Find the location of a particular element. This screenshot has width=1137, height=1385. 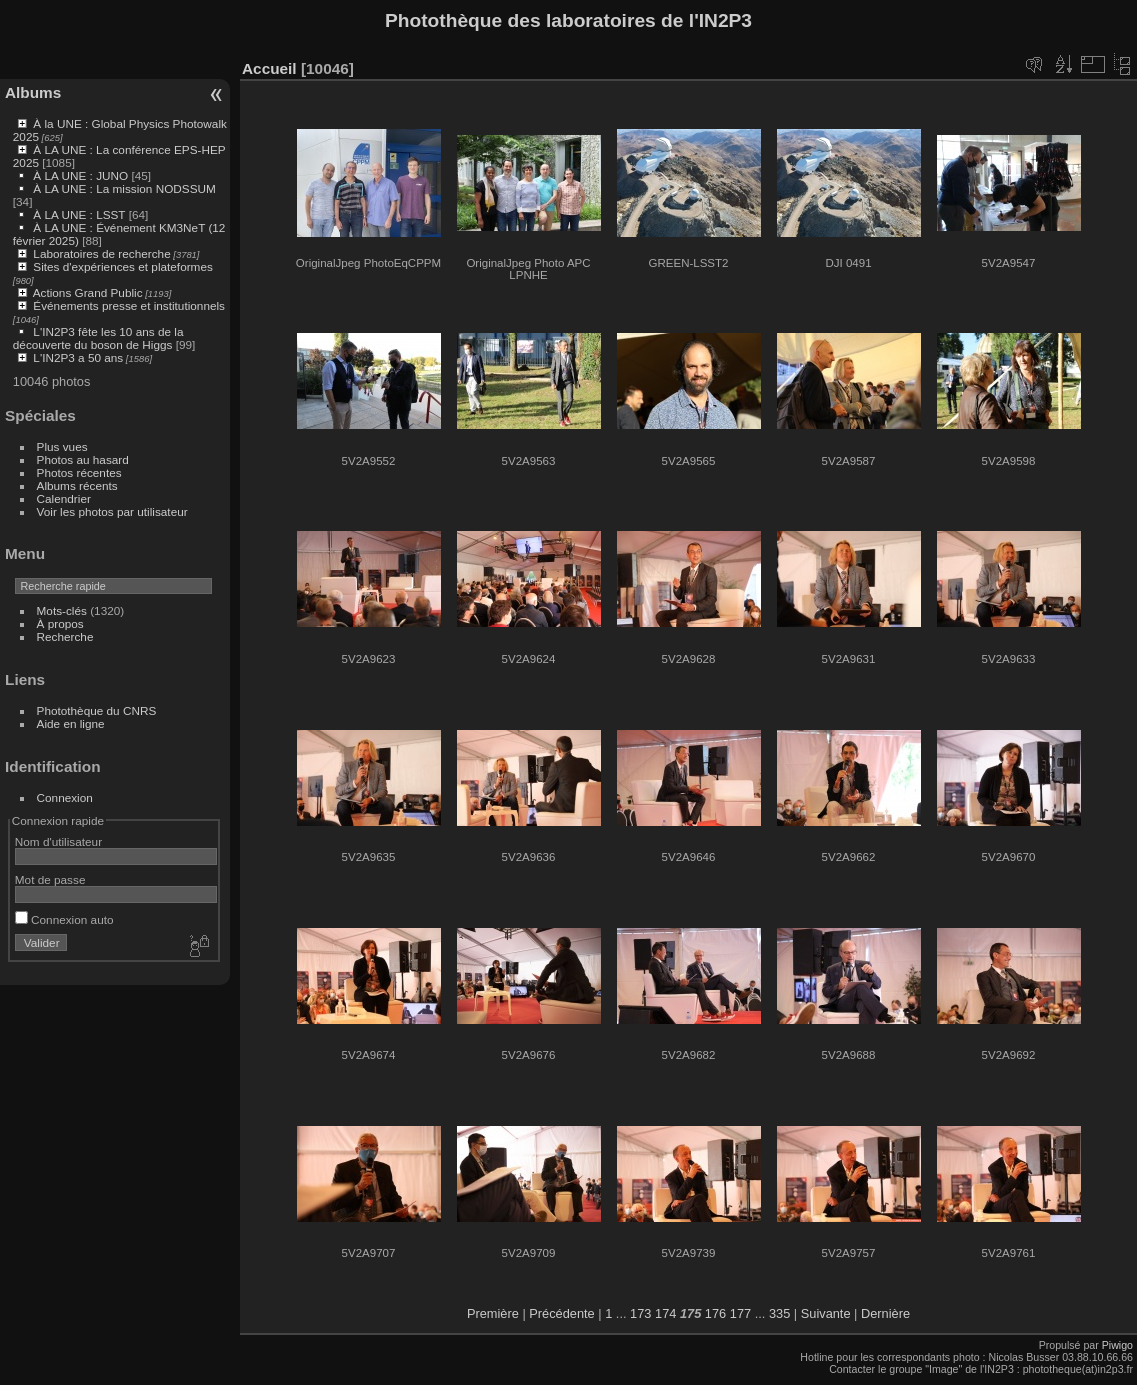

174 is located at coordinates (665, 1313).